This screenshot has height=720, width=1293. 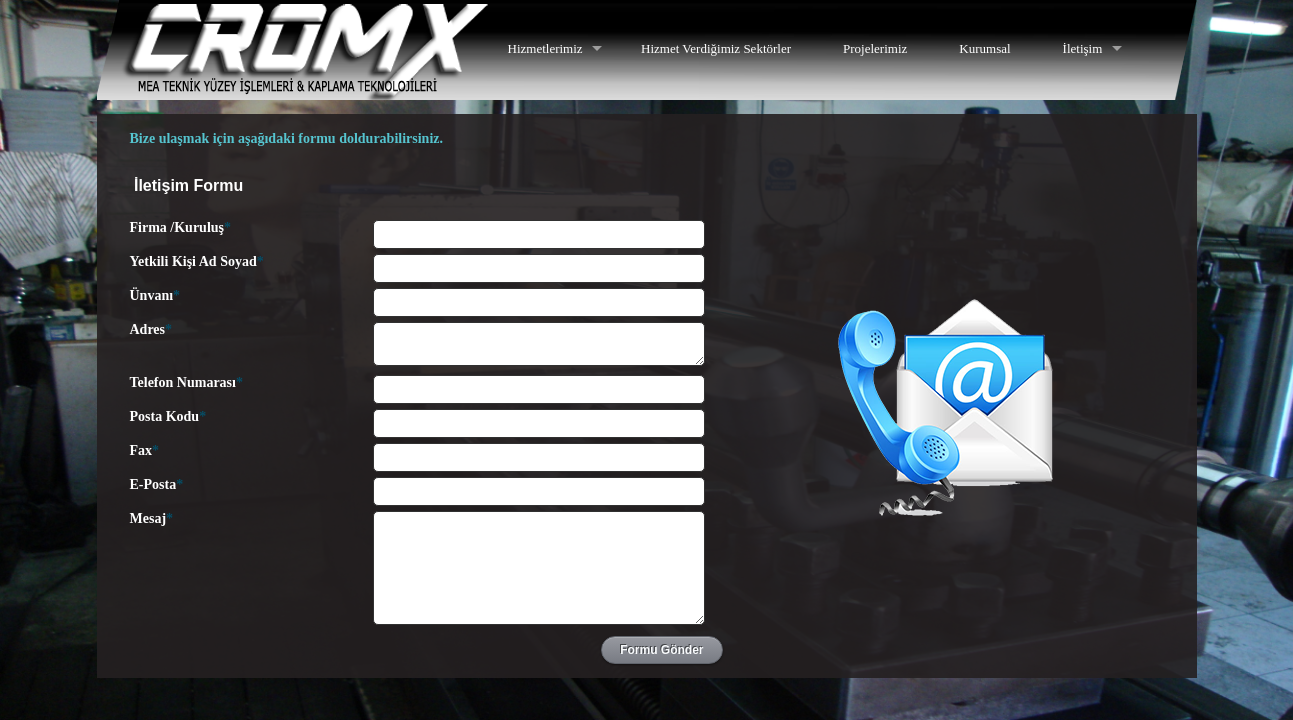 What do you see at coordinates (984, 48) in the screenshot?
I see `Kurumsal` at bounding box center [984, 48].